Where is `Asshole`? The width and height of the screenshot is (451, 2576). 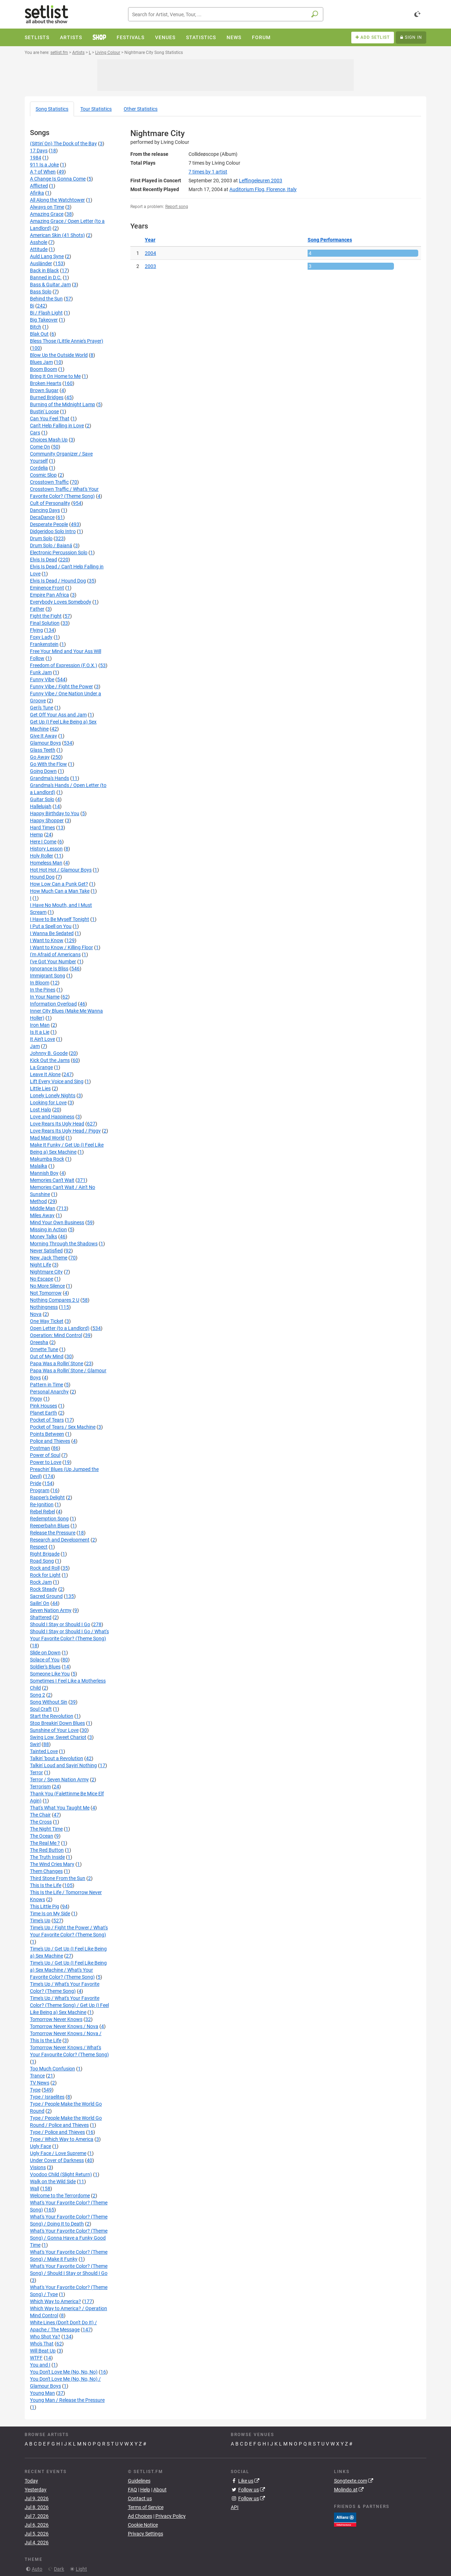 Asshole is located at coordinates (38, 242).